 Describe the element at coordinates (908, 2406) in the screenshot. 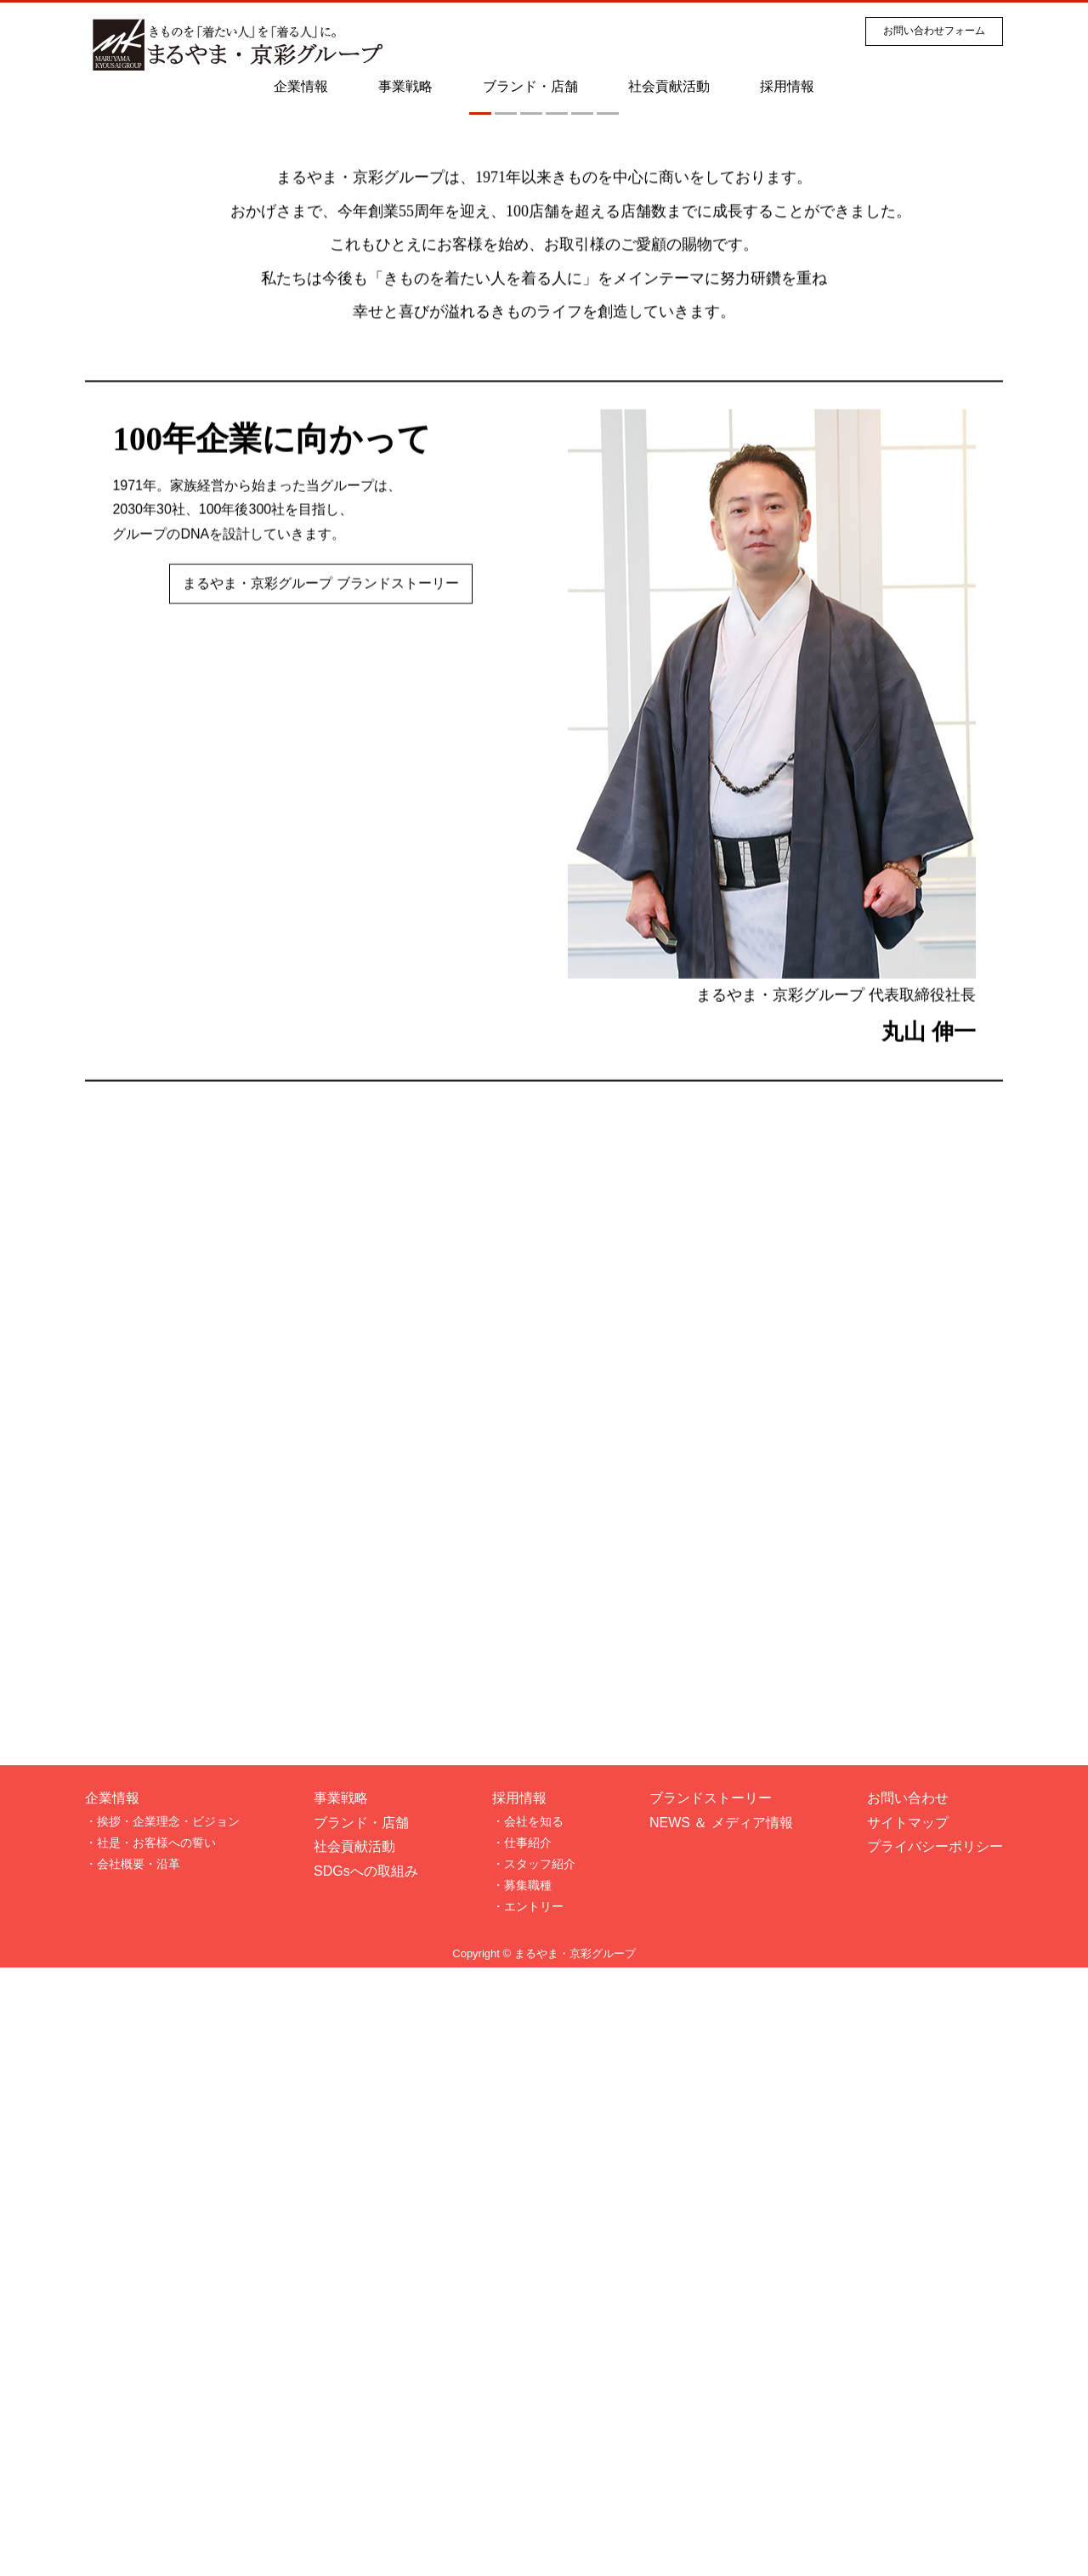

I see `お問い合わせ` at that location.